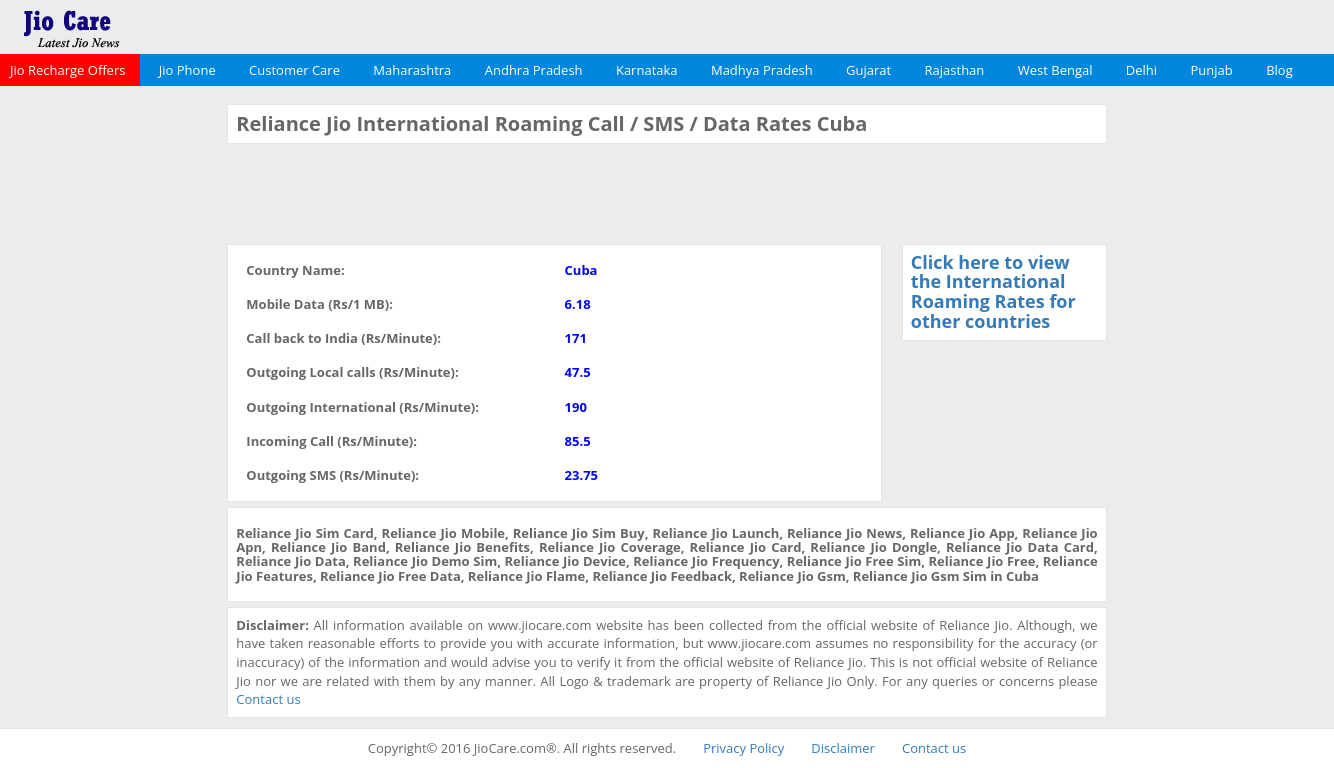  I want to click on Click here to view the International Roaming Rates for other countries, so click(993, 291).